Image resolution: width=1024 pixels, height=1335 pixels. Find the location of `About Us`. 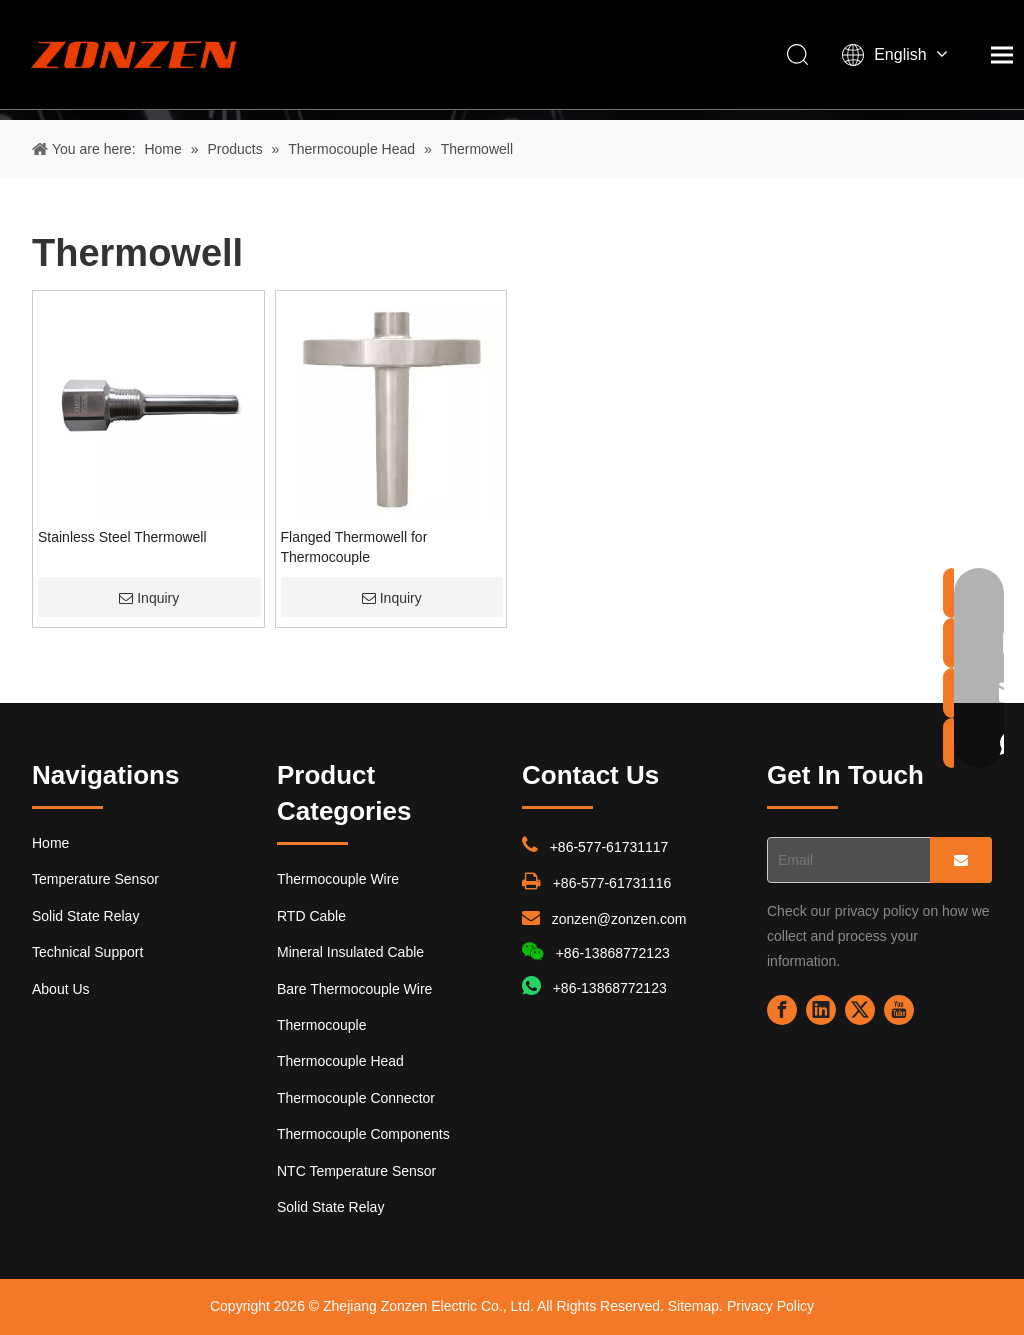

About Us is located at coordinates (61, 989).